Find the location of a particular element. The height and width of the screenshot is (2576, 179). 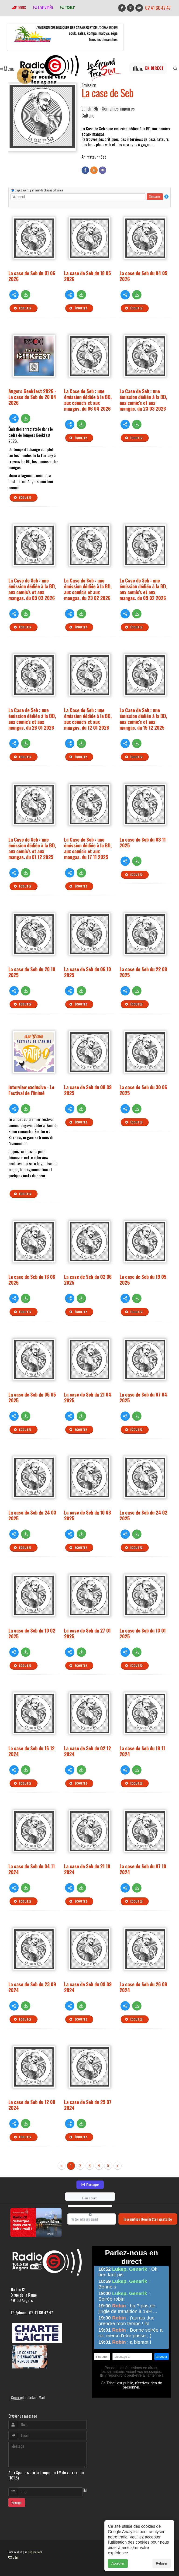

La case de Seb du 08 09 2025 is located at coordinates (88, 1089).